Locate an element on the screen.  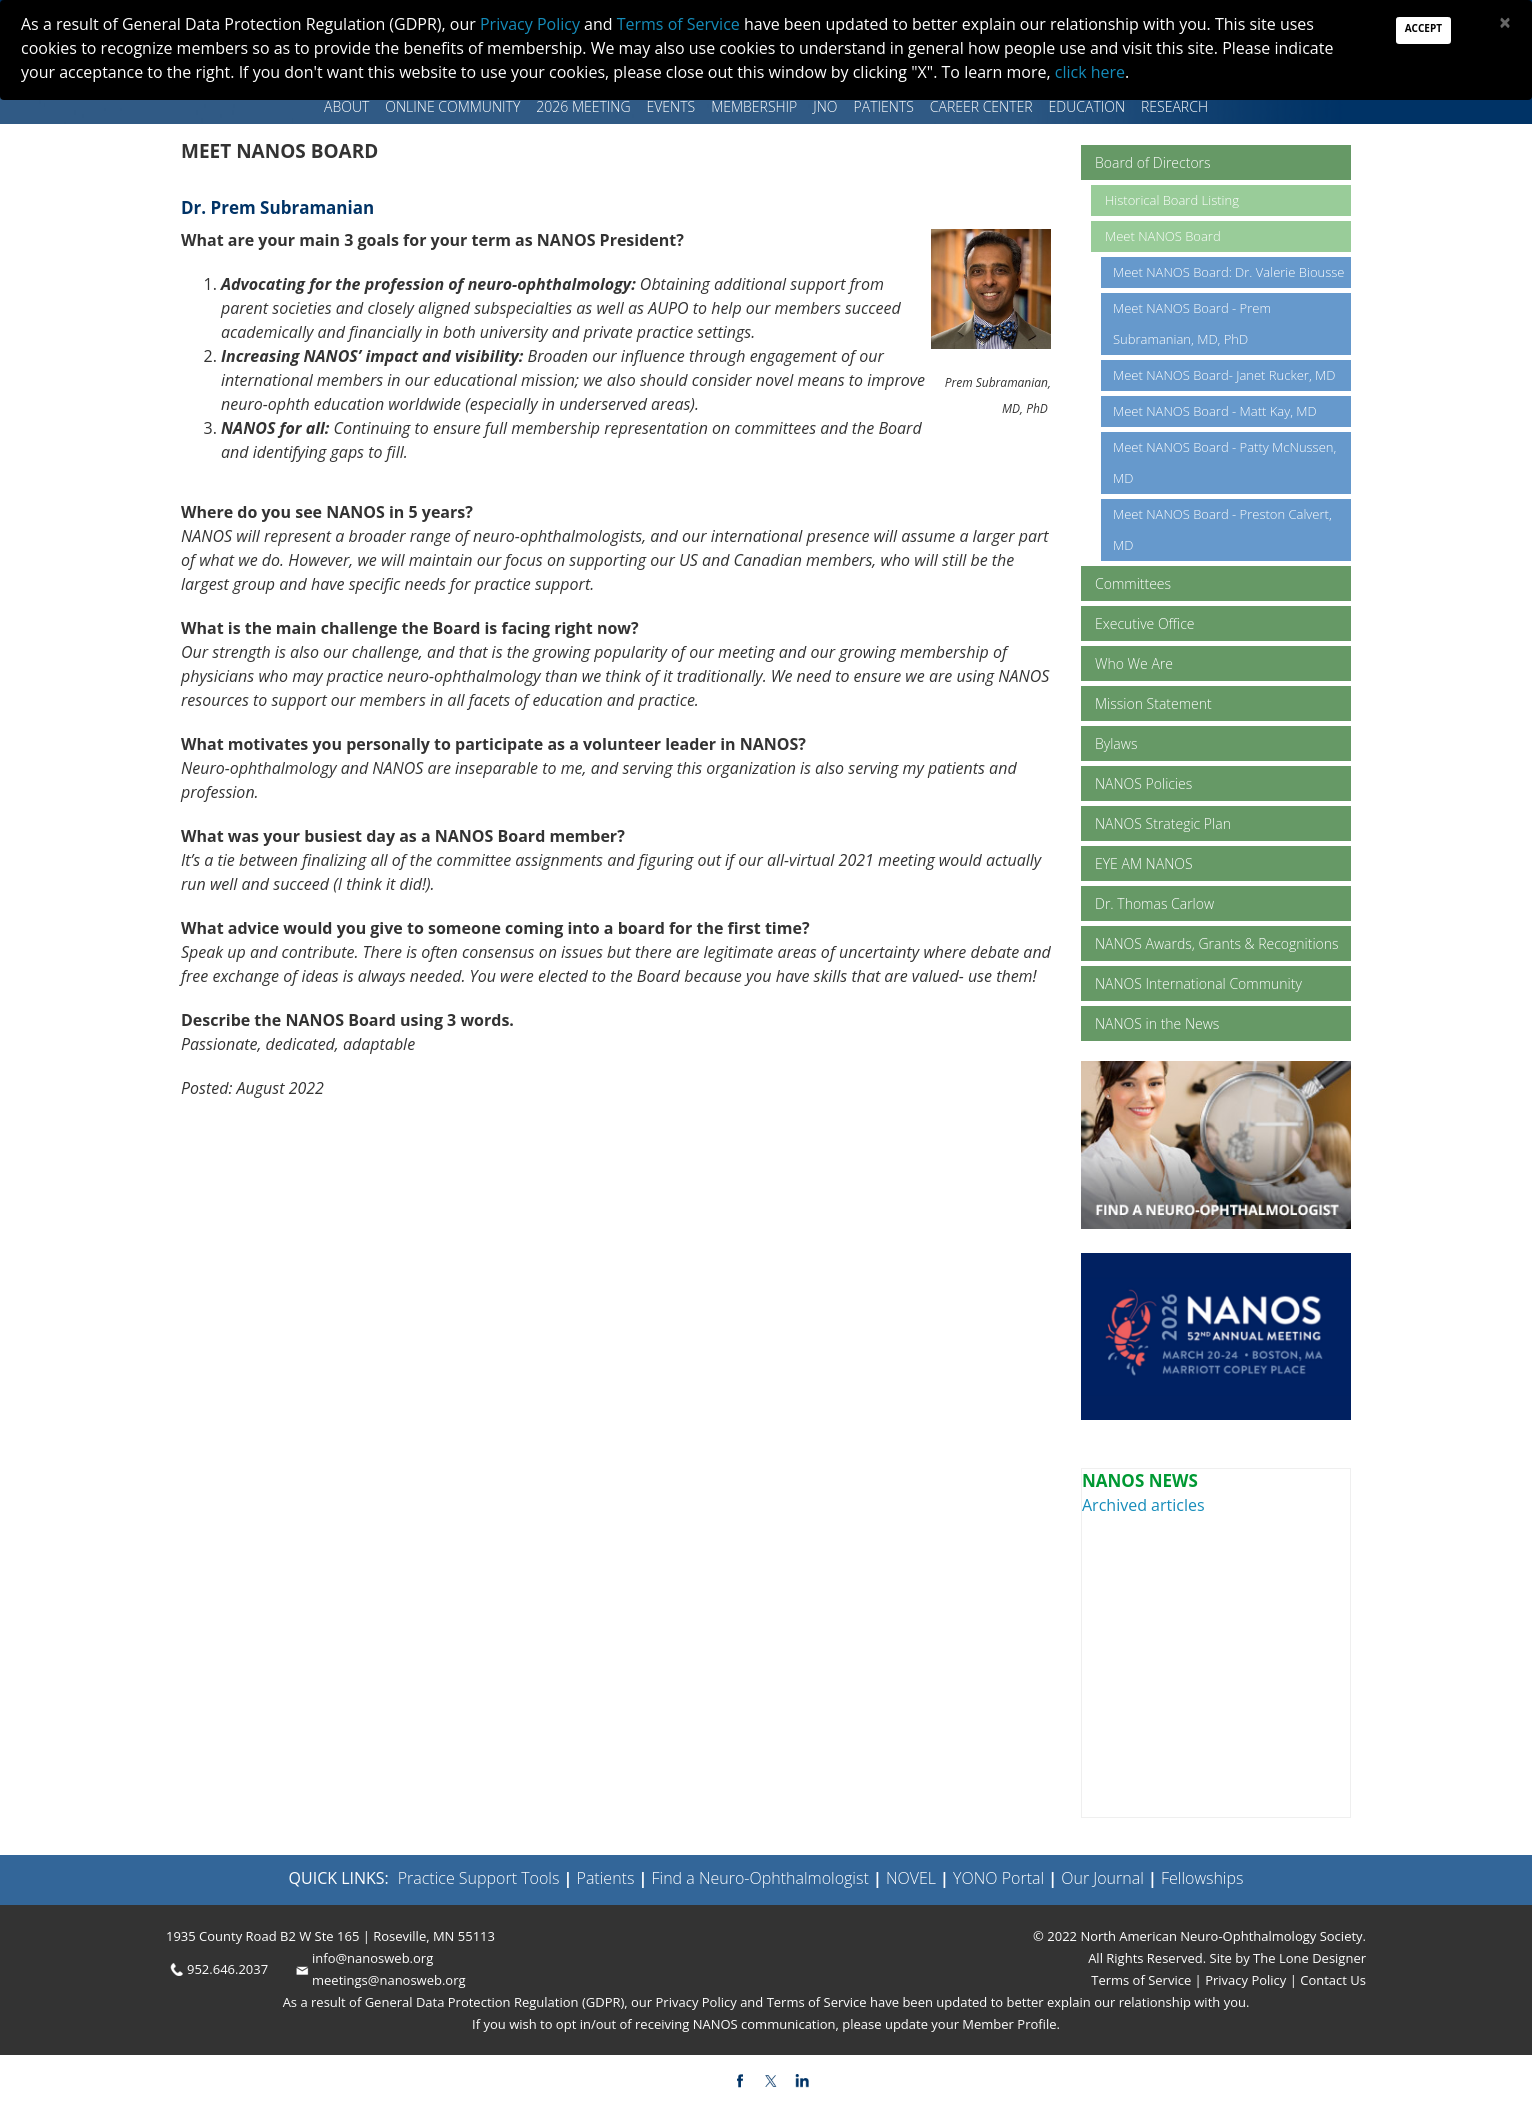
Committees is located at coordinates (1133, 583).